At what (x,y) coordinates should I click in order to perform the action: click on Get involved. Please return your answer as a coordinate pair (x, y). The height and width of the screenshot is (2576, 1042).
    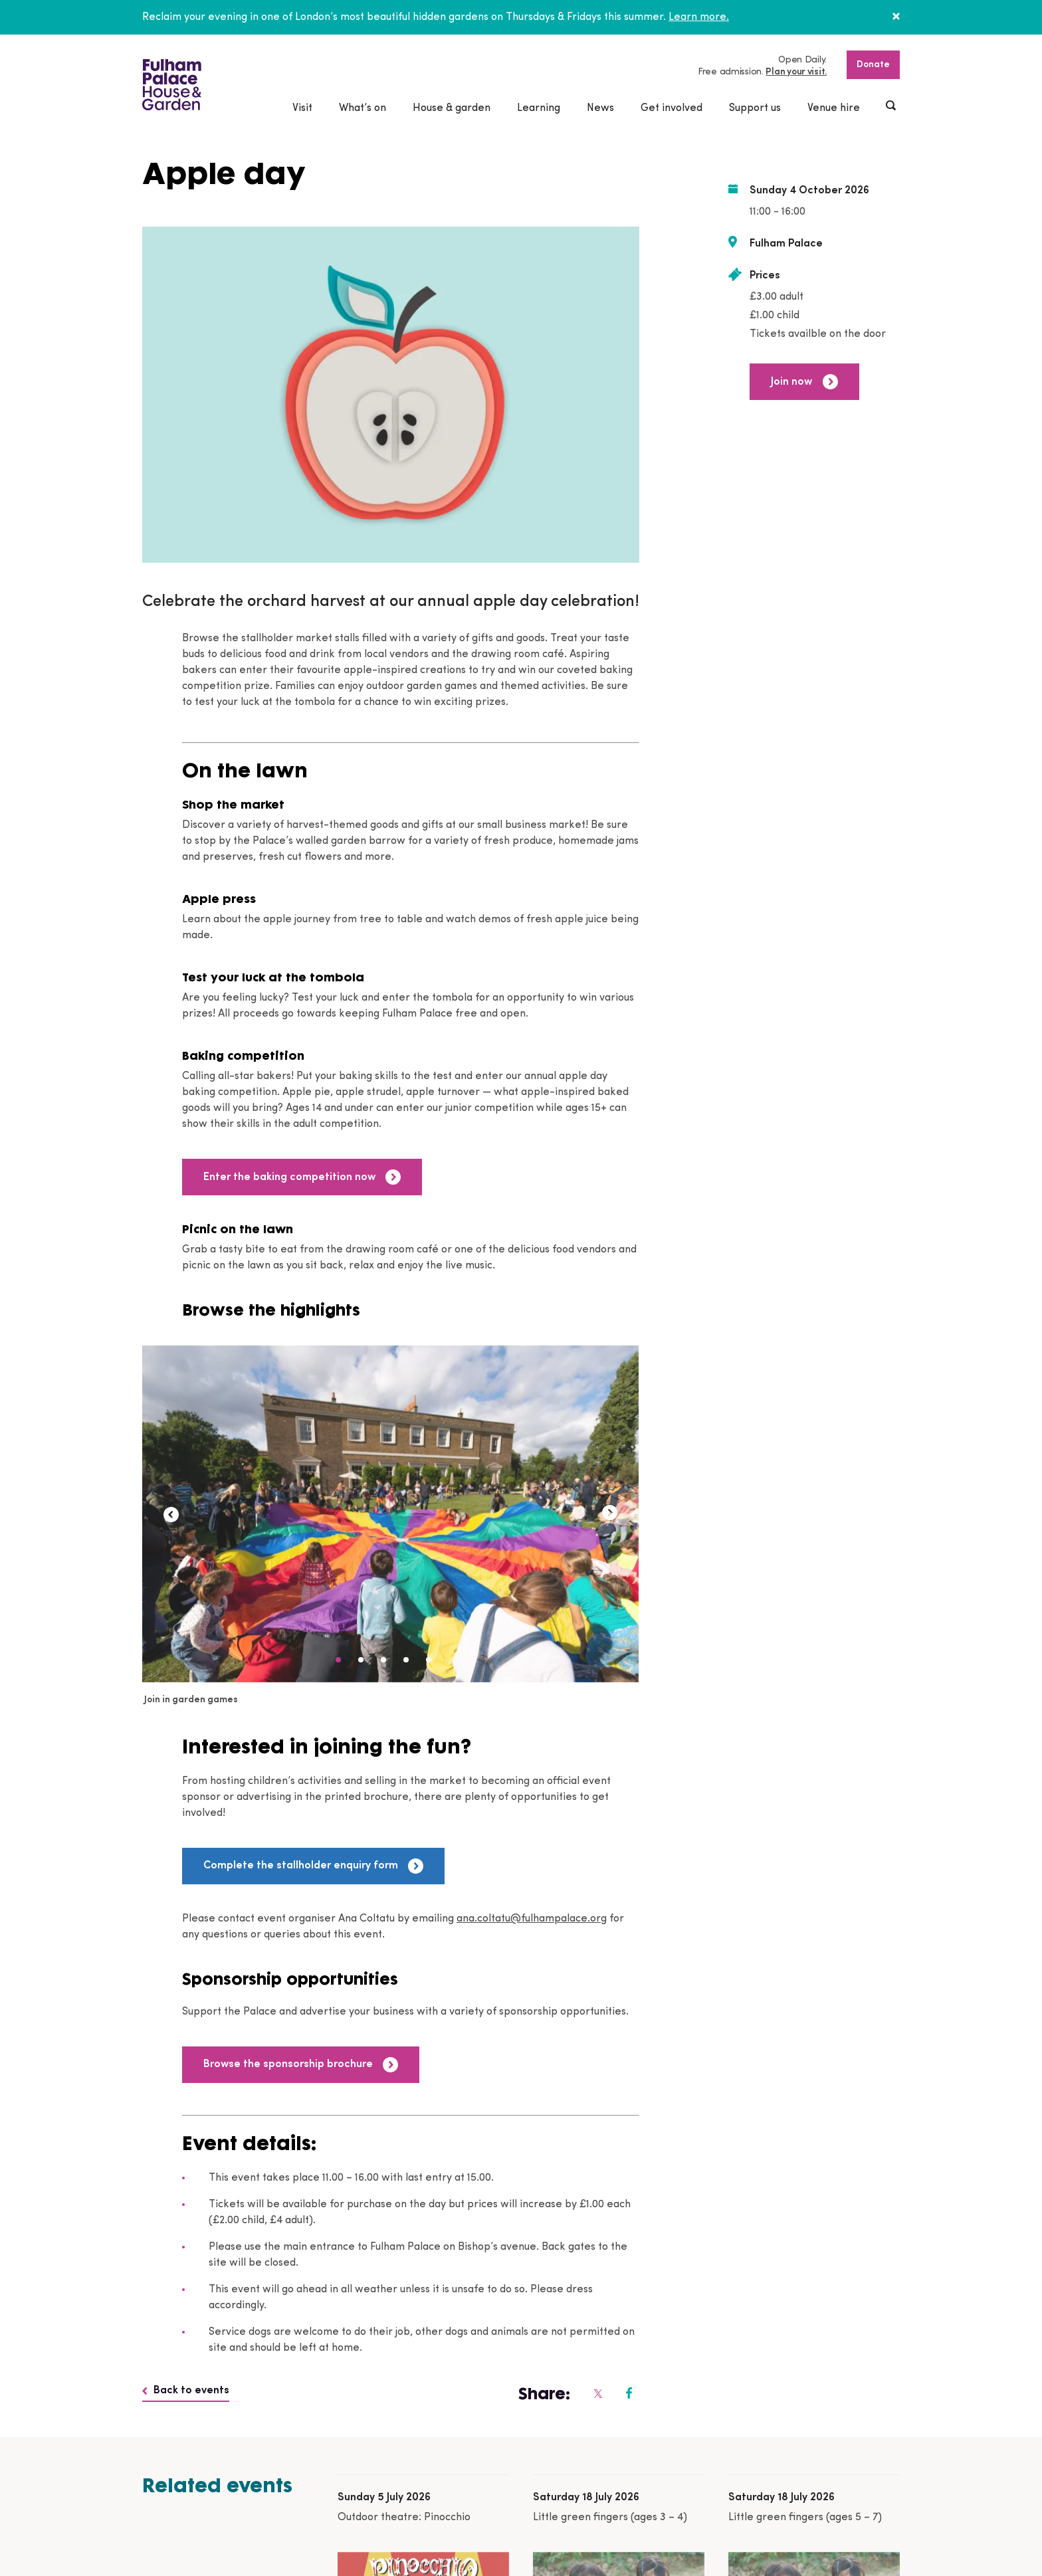
    Looking at the image, I should click on (671, 108).